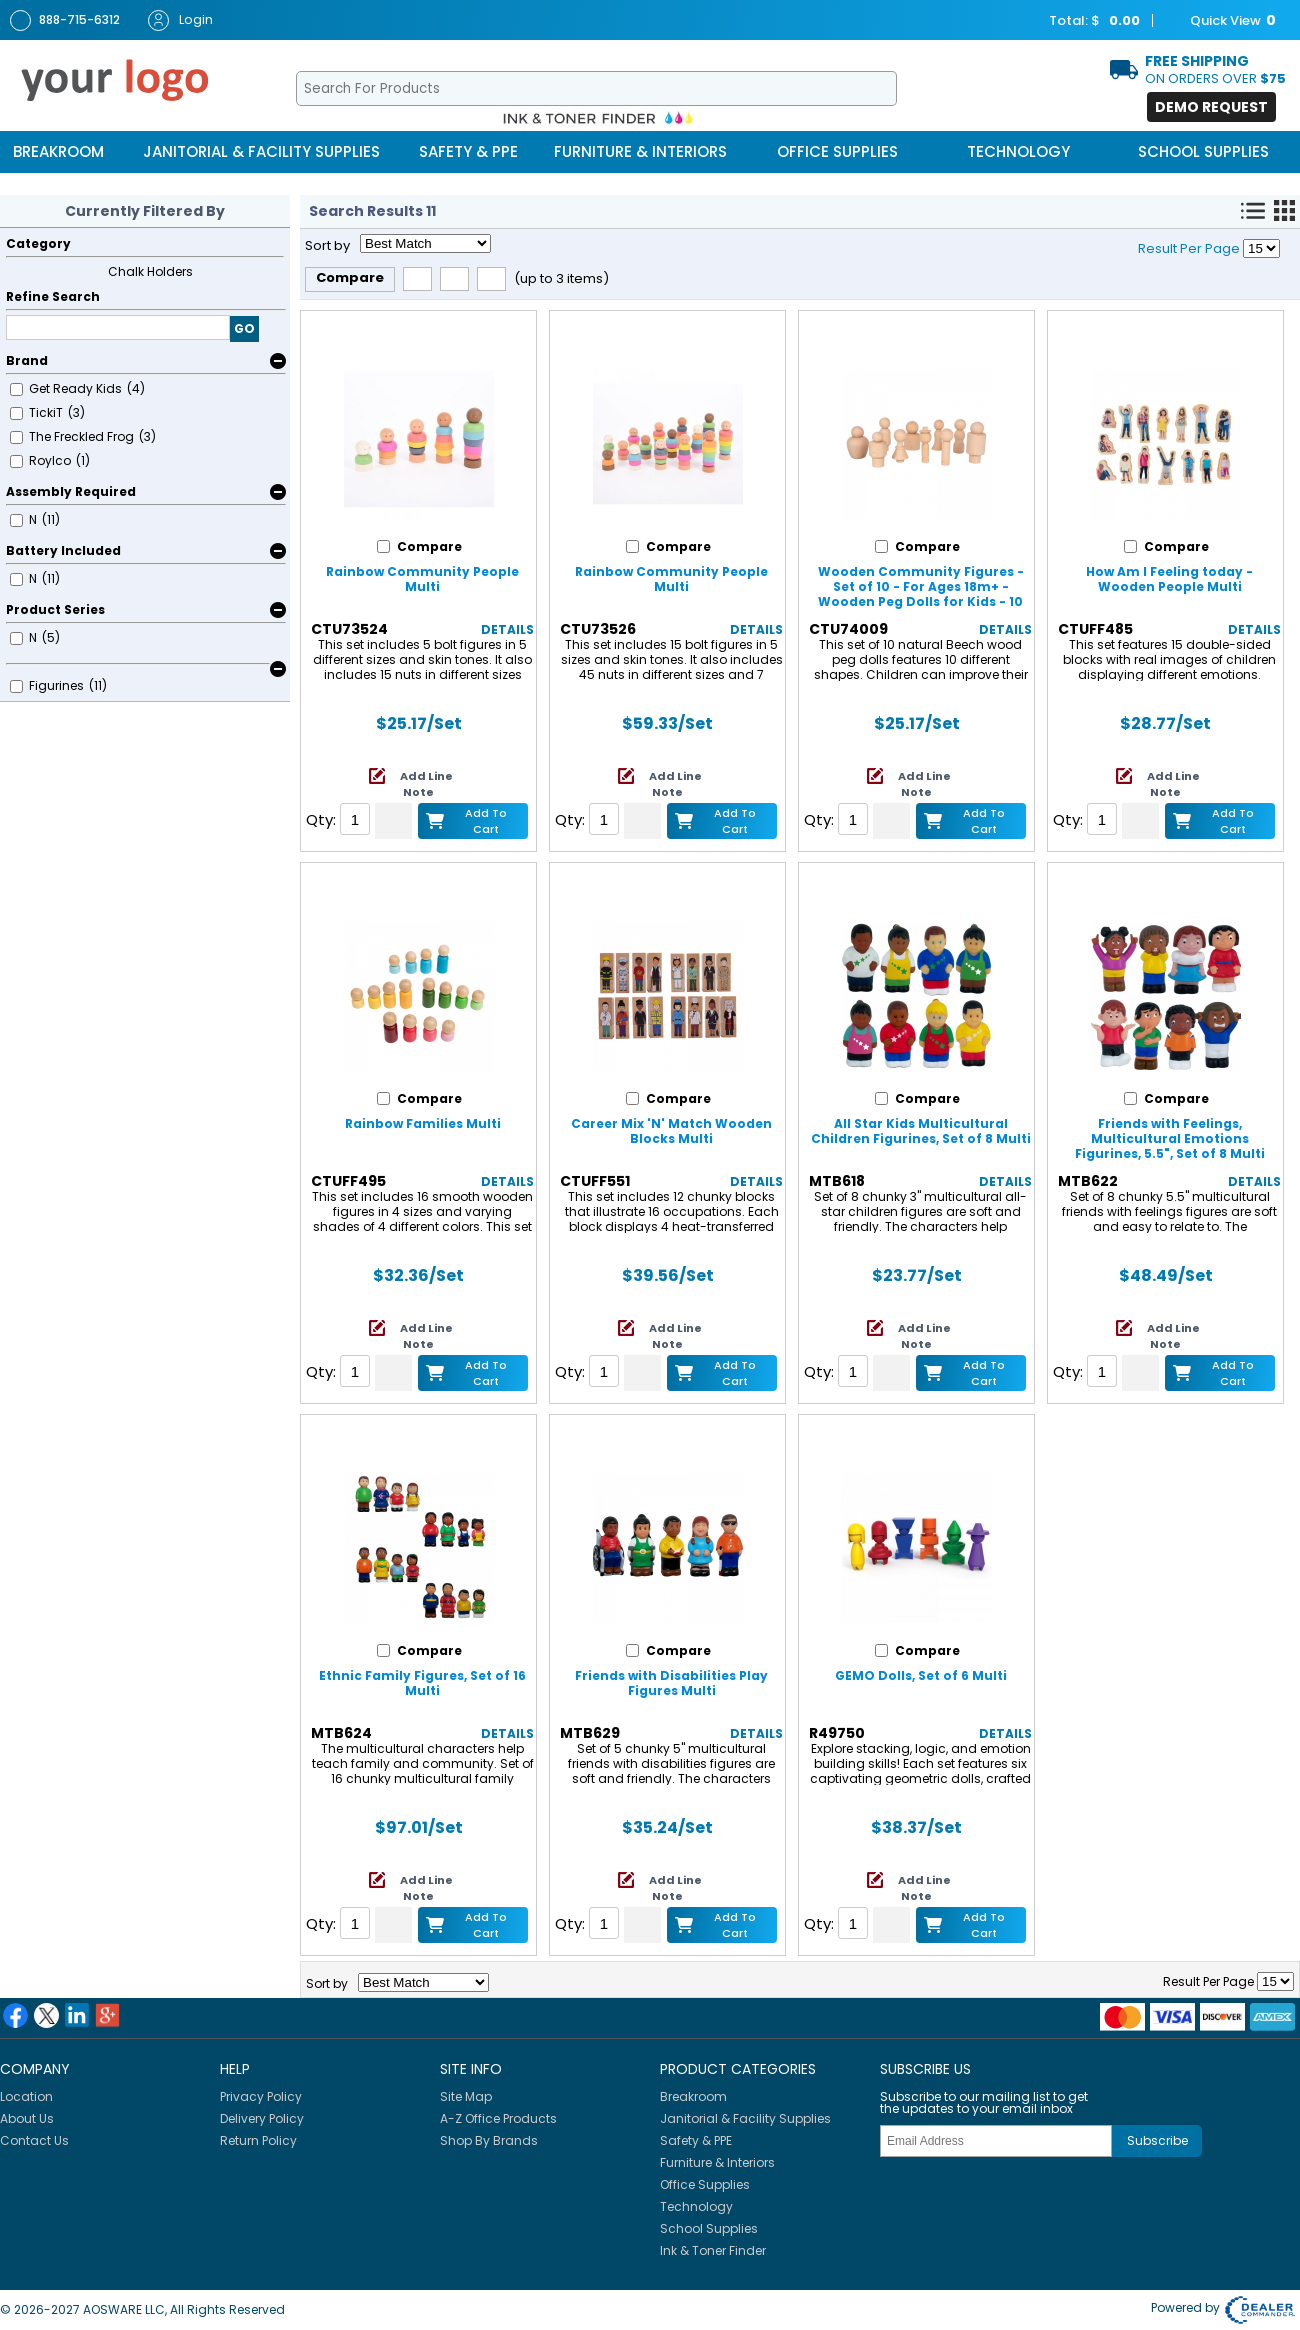  Describe the element at coordinates (507, 629) in the screenshot. I see `Details` at that location.